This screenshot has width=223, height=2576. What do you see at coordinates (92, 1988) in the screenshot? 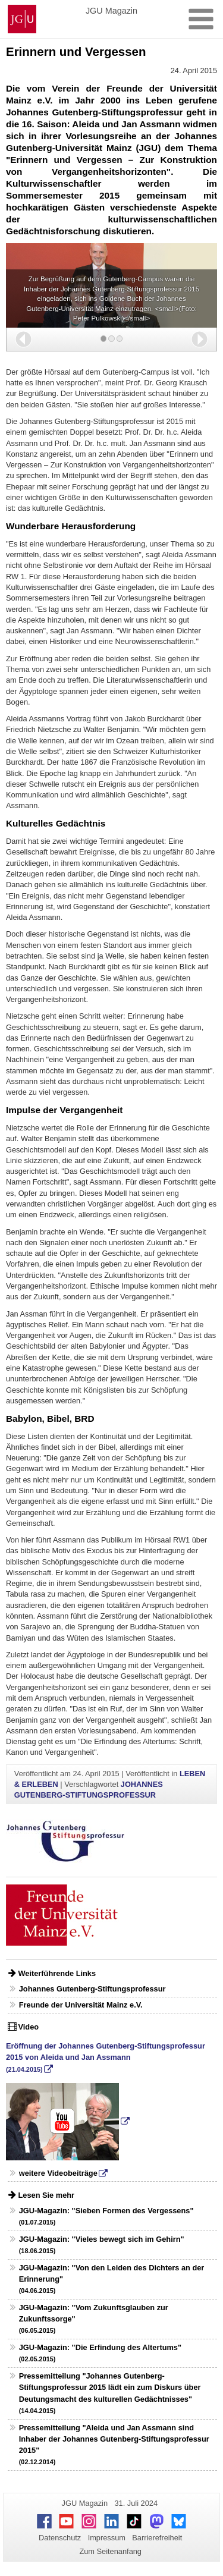
I see `Johannes Gutenberg-Stiftungsprofessur` at bounding box center [92, 1988].